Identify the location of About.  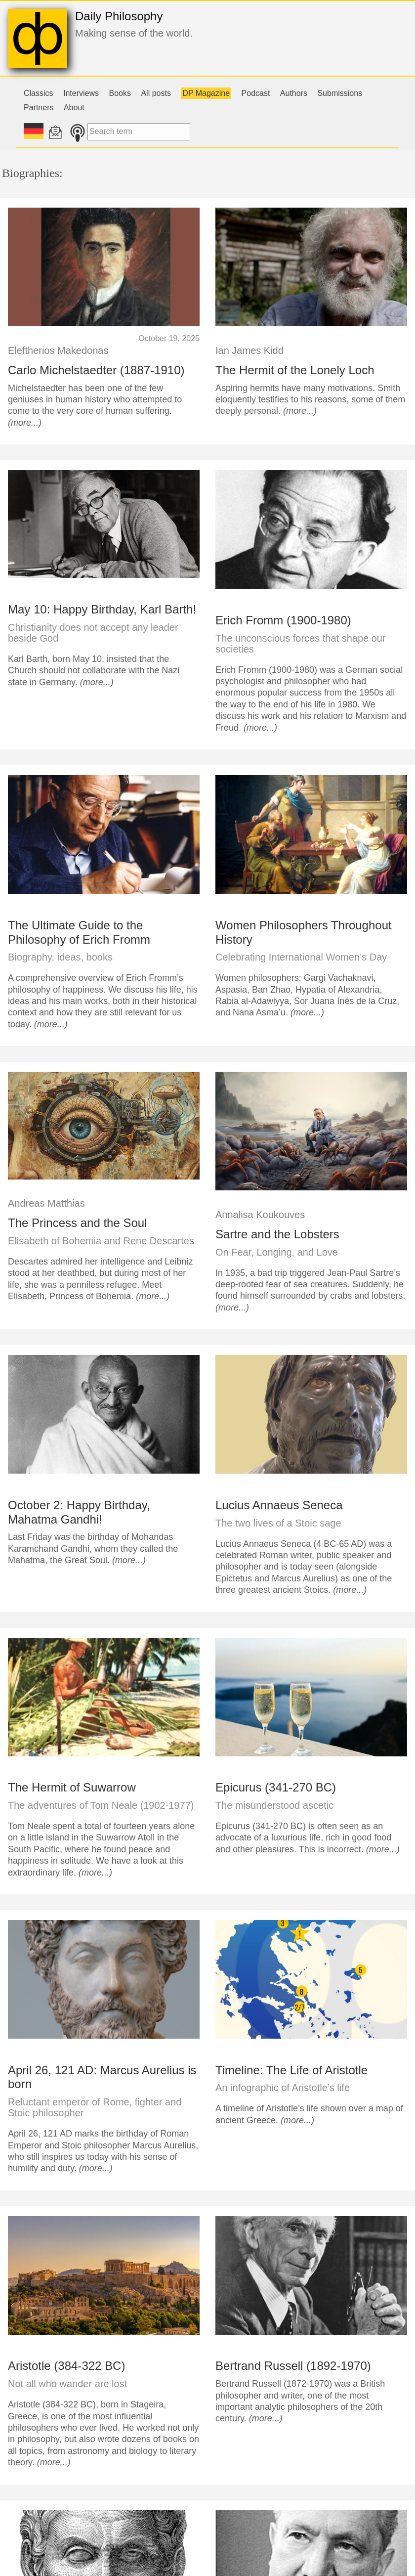
(74, 107).